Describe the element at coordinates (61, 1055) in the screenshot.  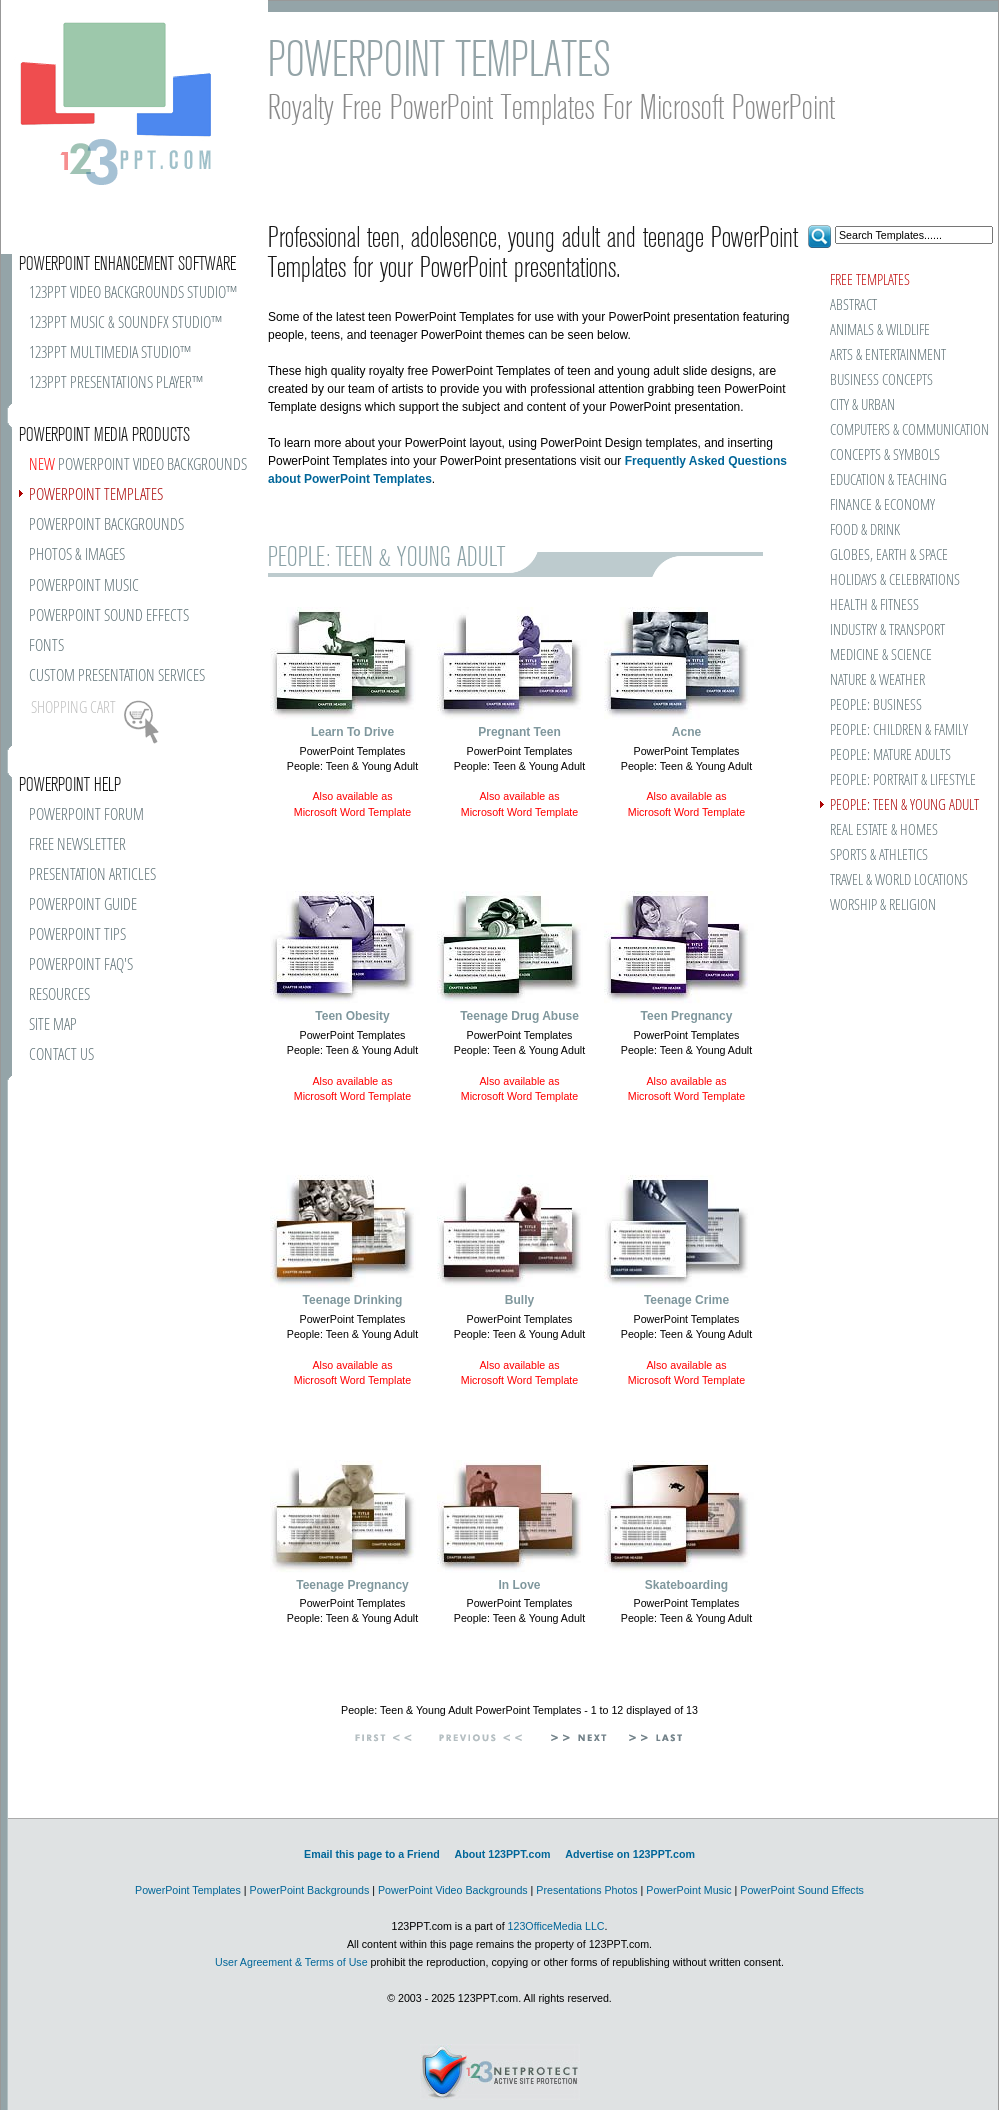
I see `CONTACT US` at that location.